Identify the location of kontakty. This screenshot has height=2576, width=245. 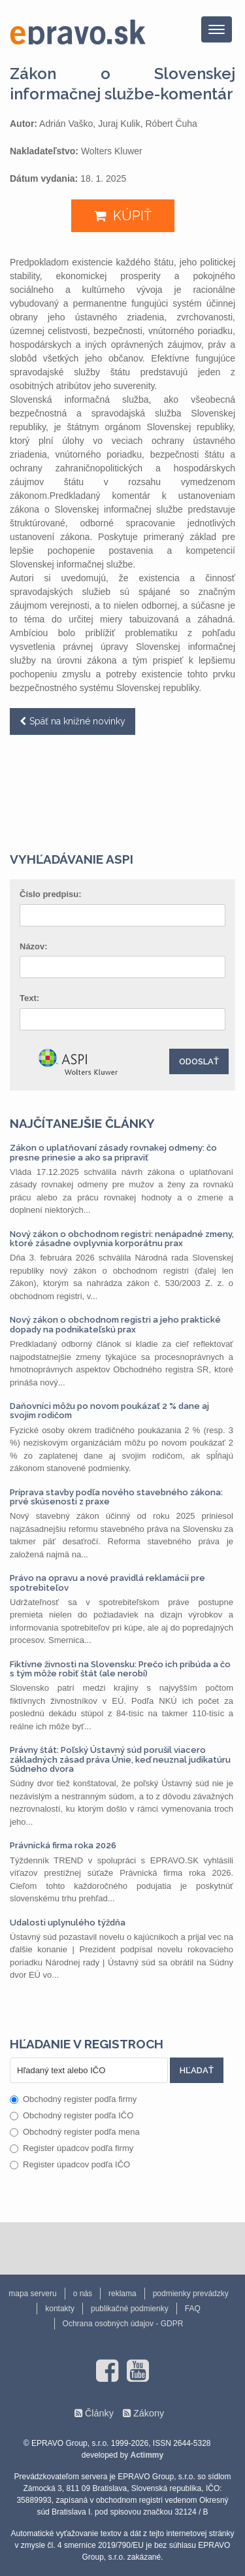
(59, 2308).